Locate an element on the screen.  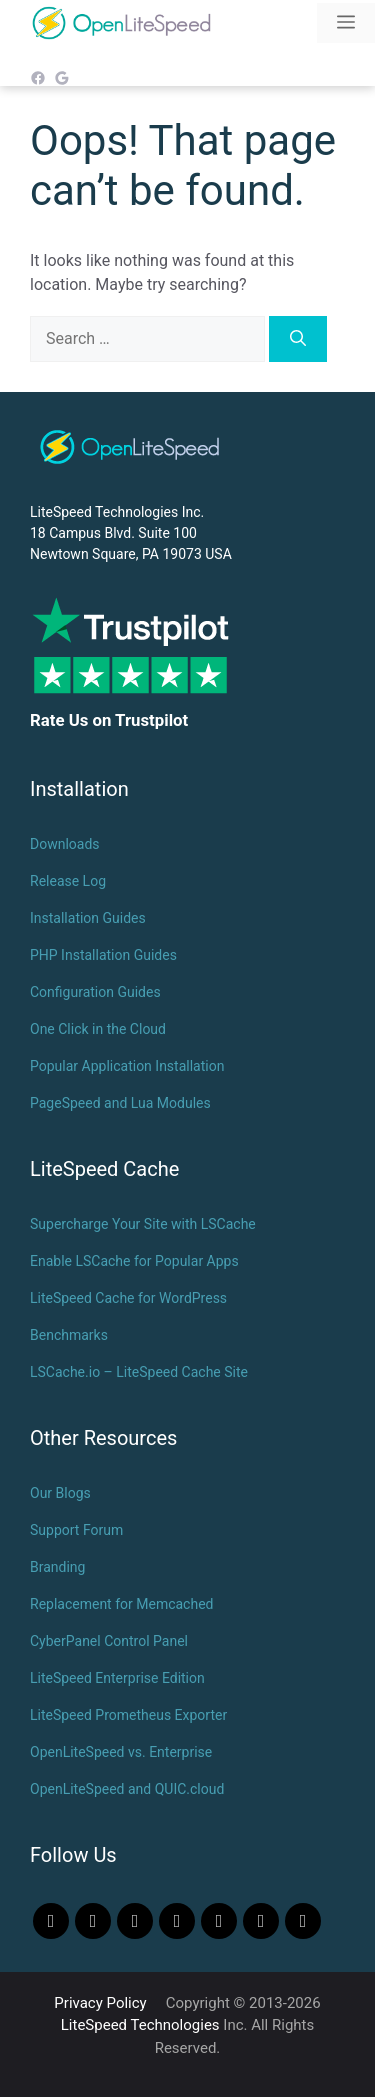
Supercharge Your Site with LSCache is located at coordinates (143, 1224).